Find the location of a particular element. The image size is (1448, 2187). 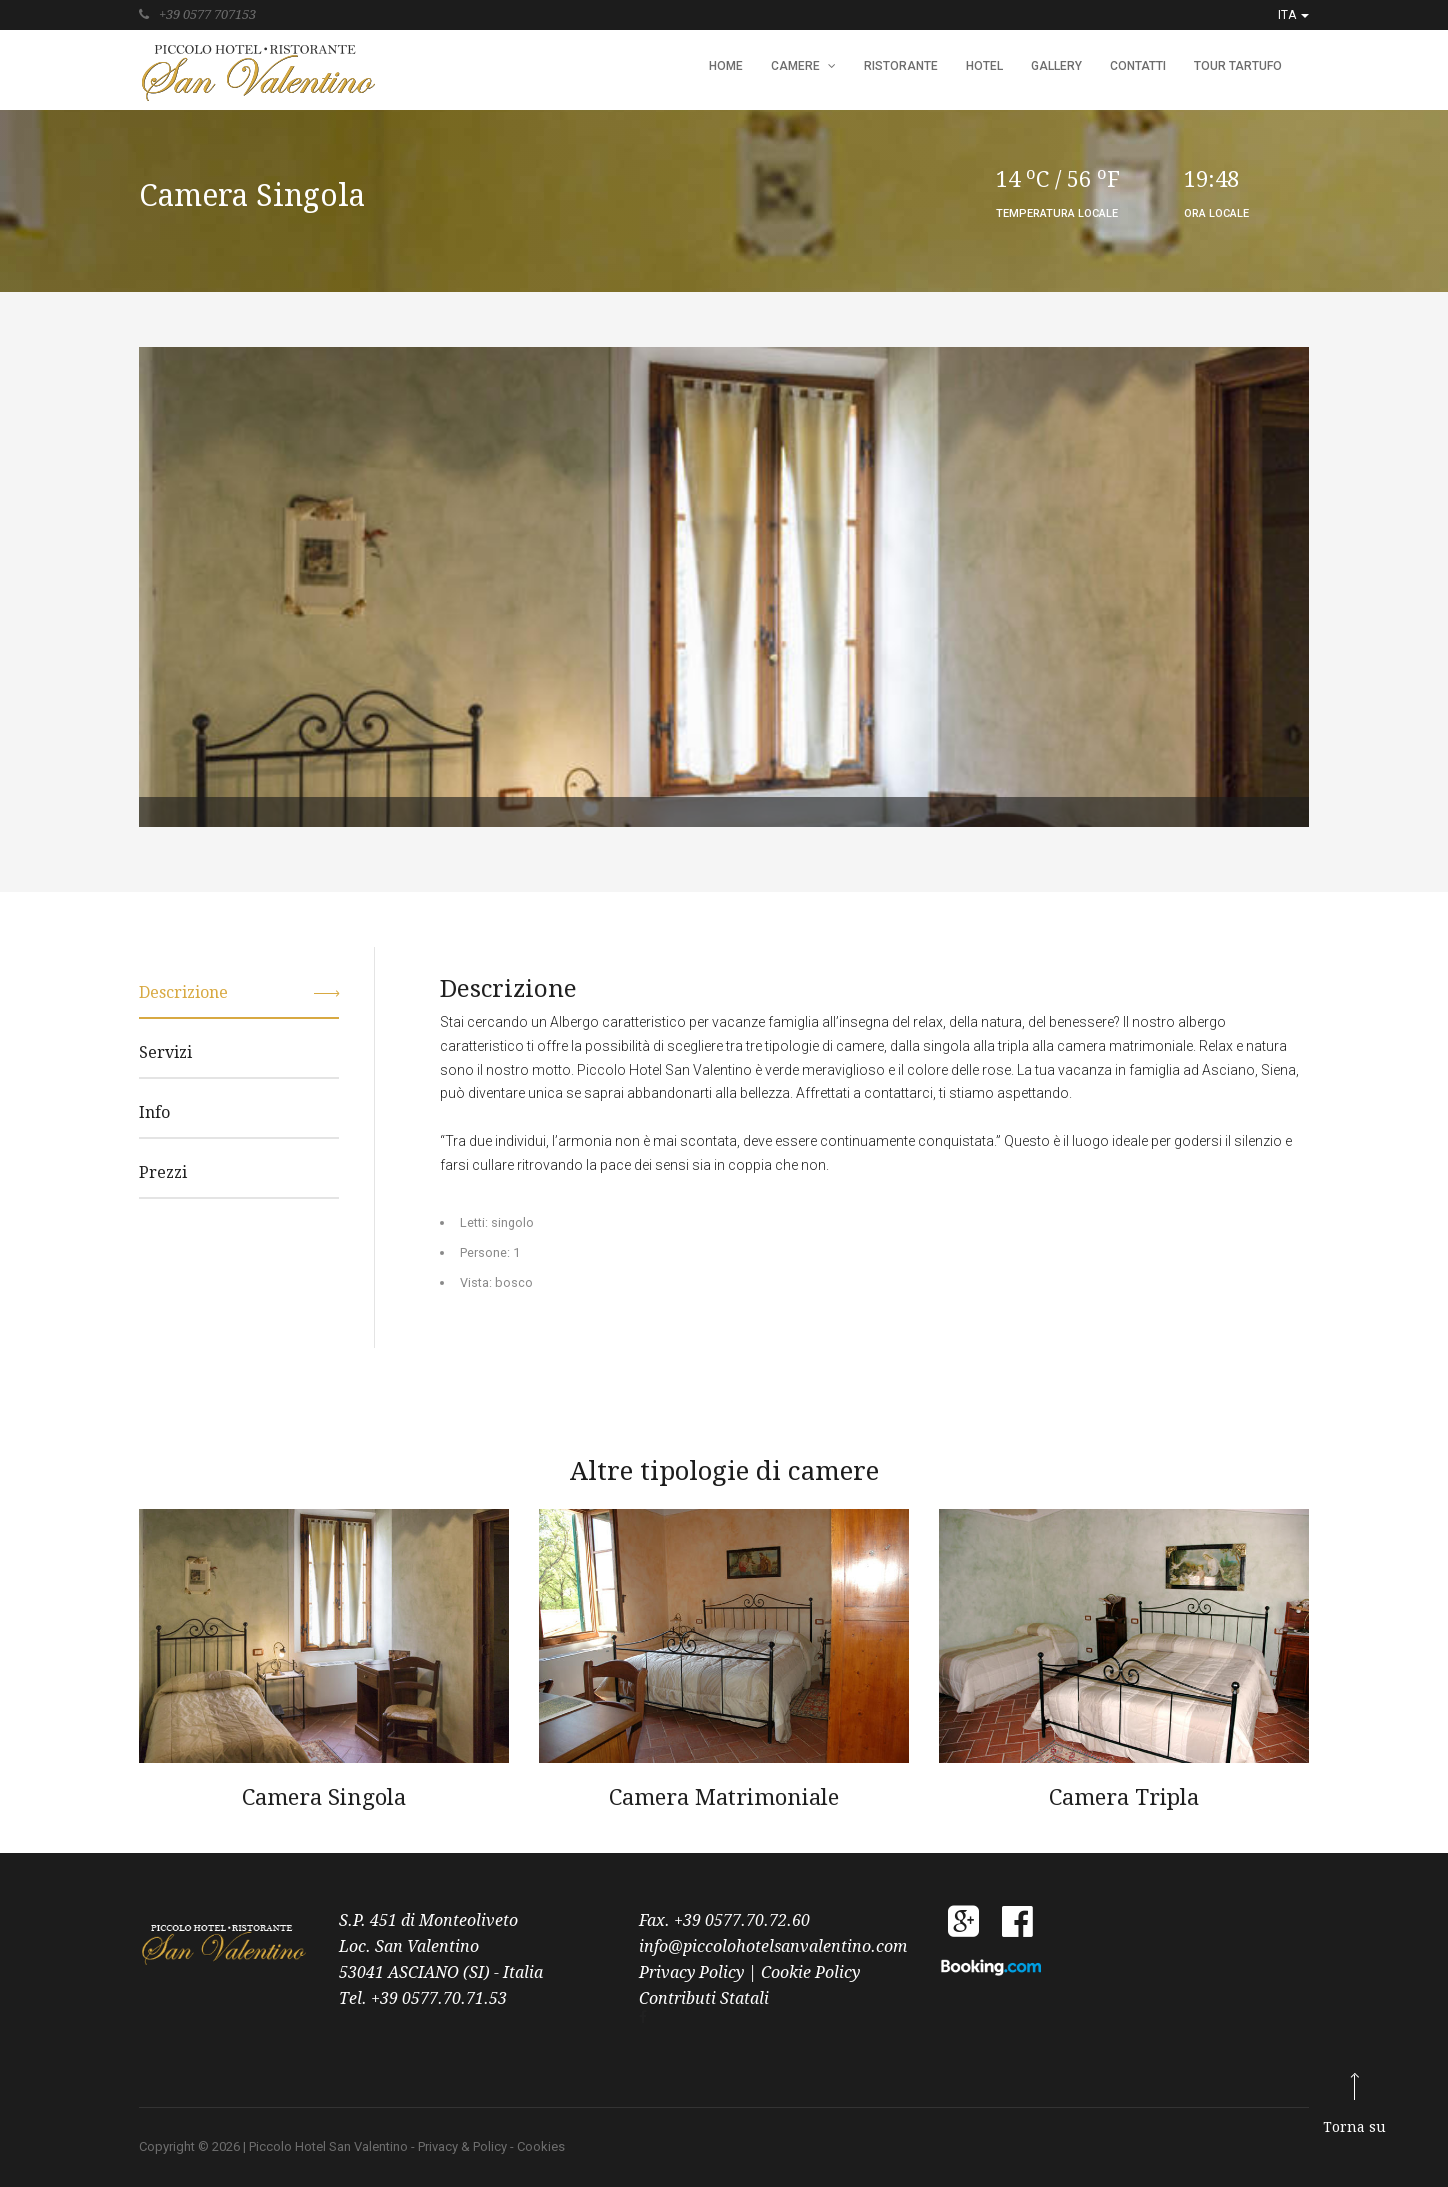

Gallery is located at coordinates (1056, 66).